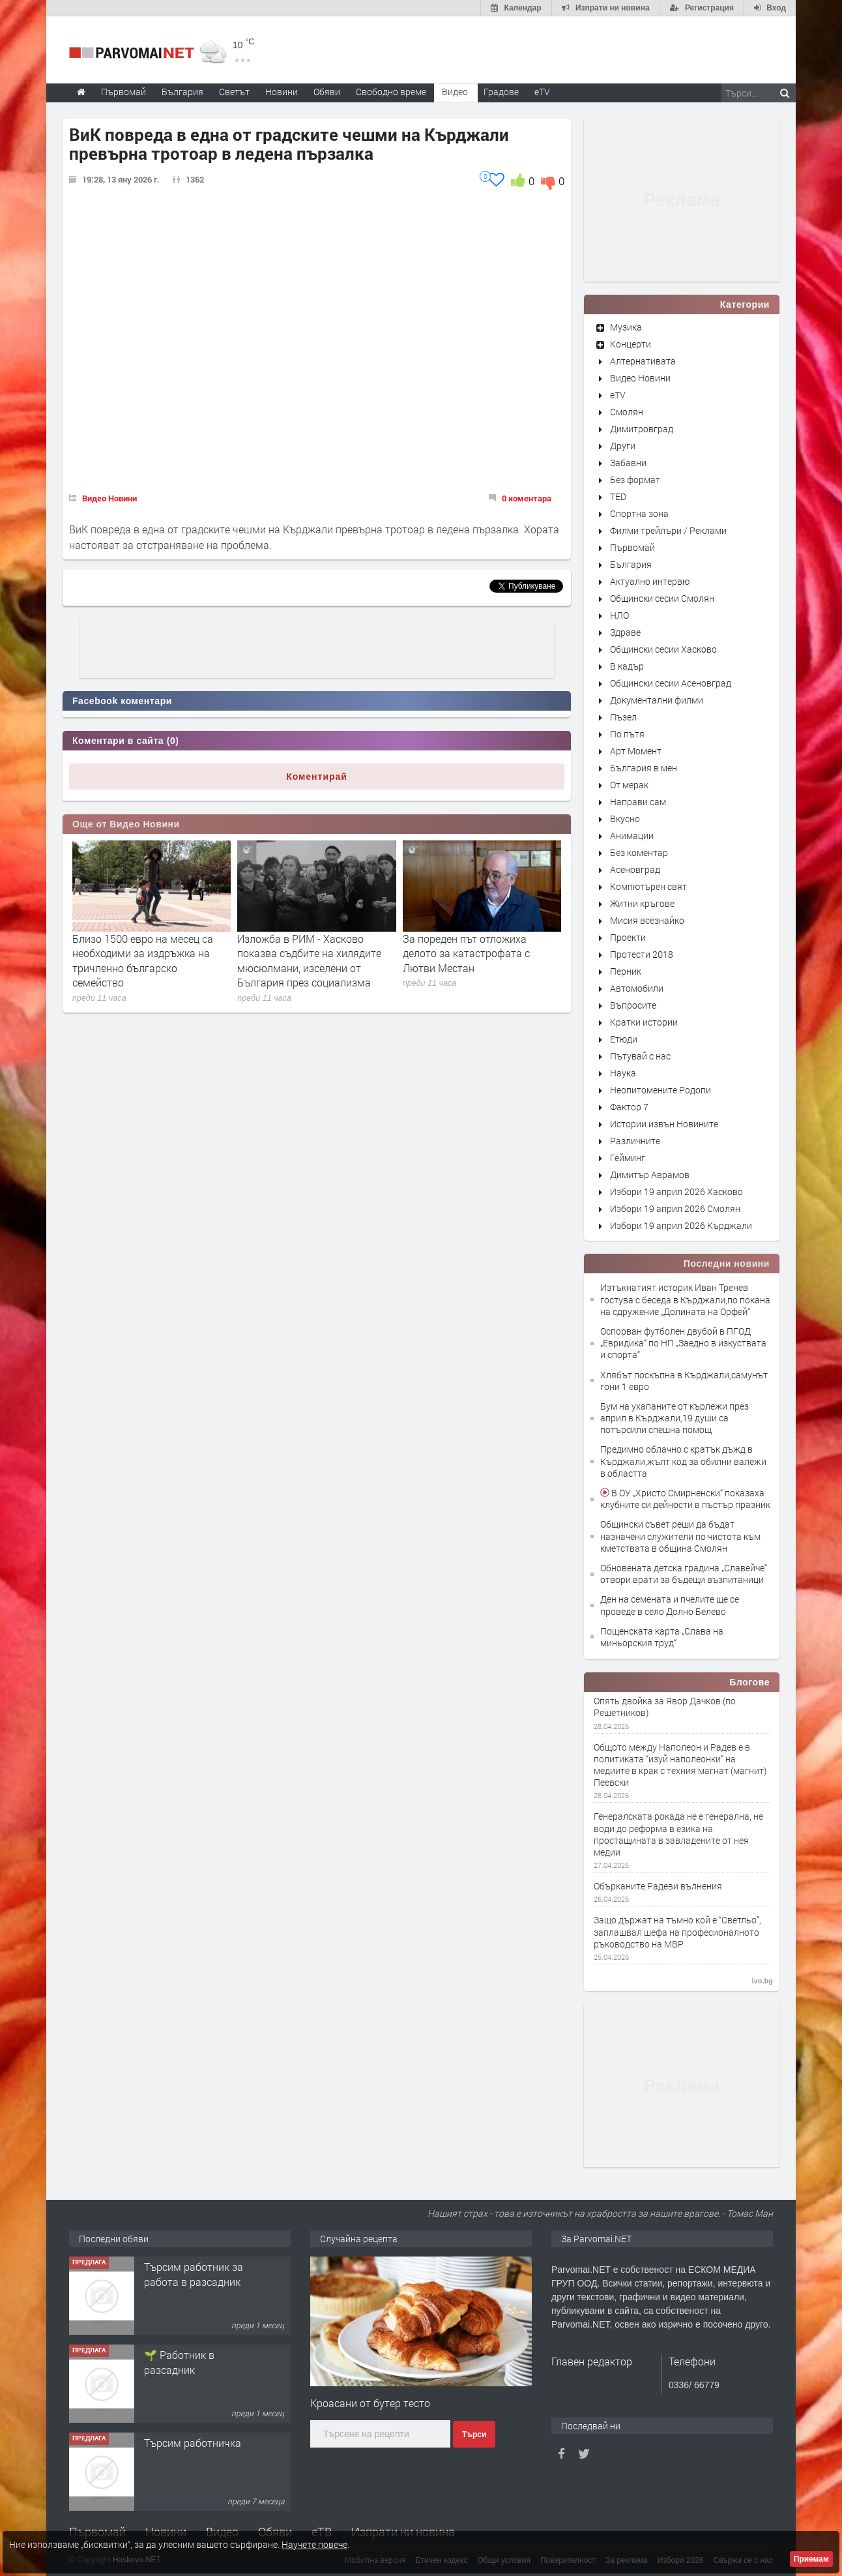  What do you see at coordinates (658, 1886) in the screenshot?
I see `Обърканите Радеви вълнения` at bounding box center [658, 1886].